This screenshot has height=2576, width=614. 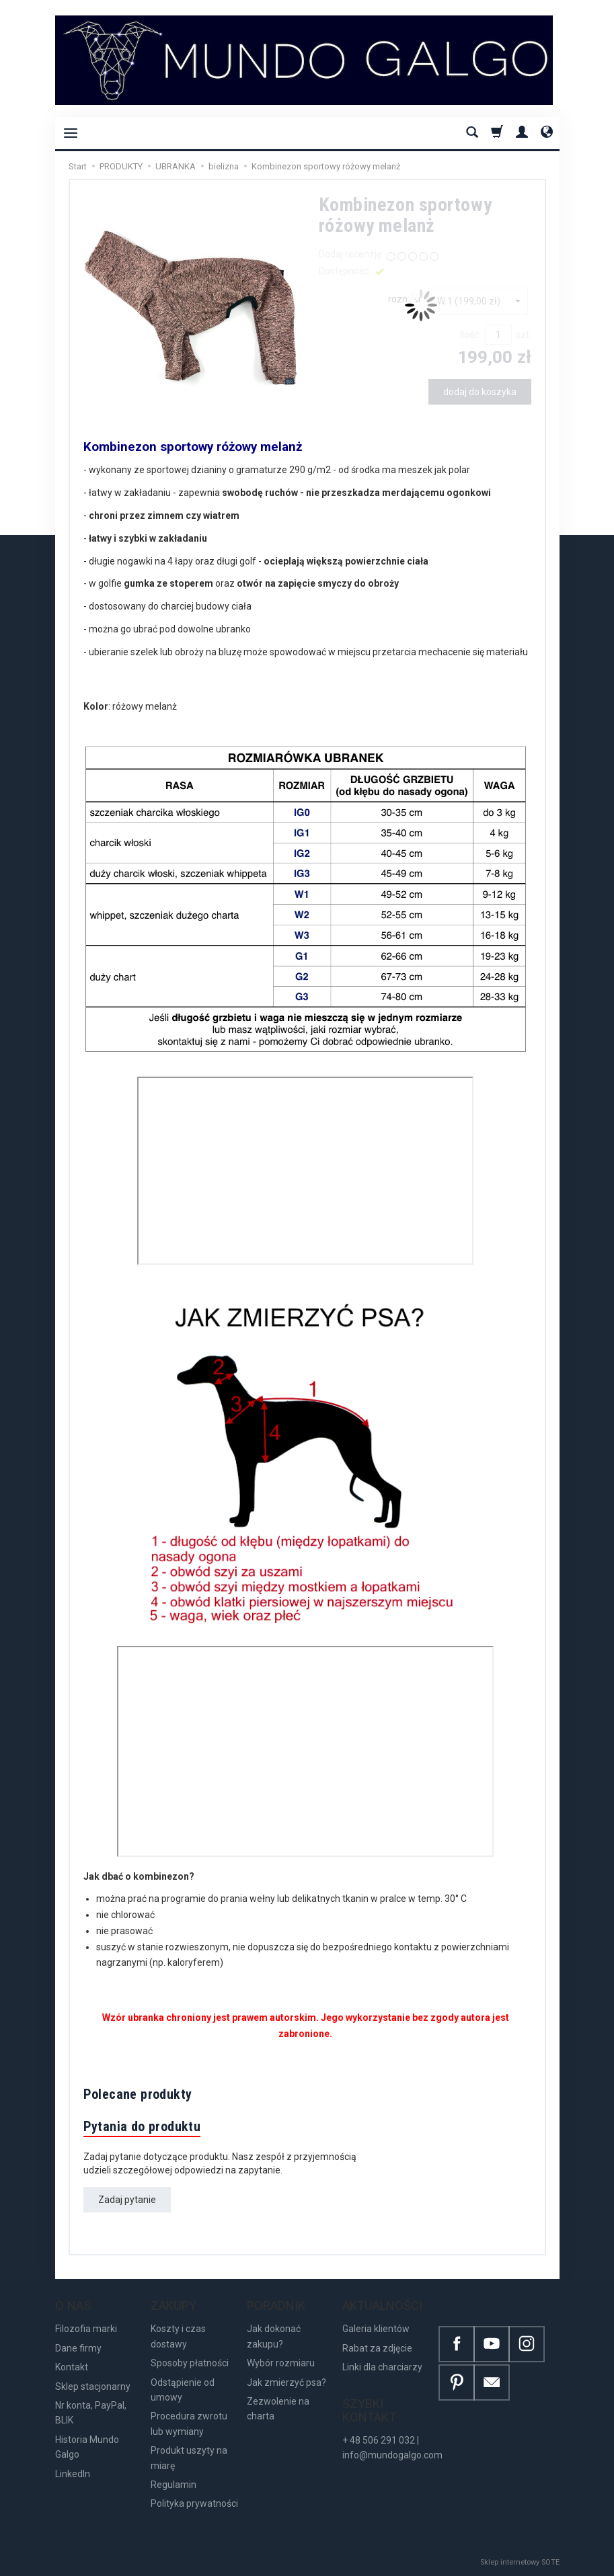 I want to click on Koszty i czas dostawy, so click(x=178, y=2336).